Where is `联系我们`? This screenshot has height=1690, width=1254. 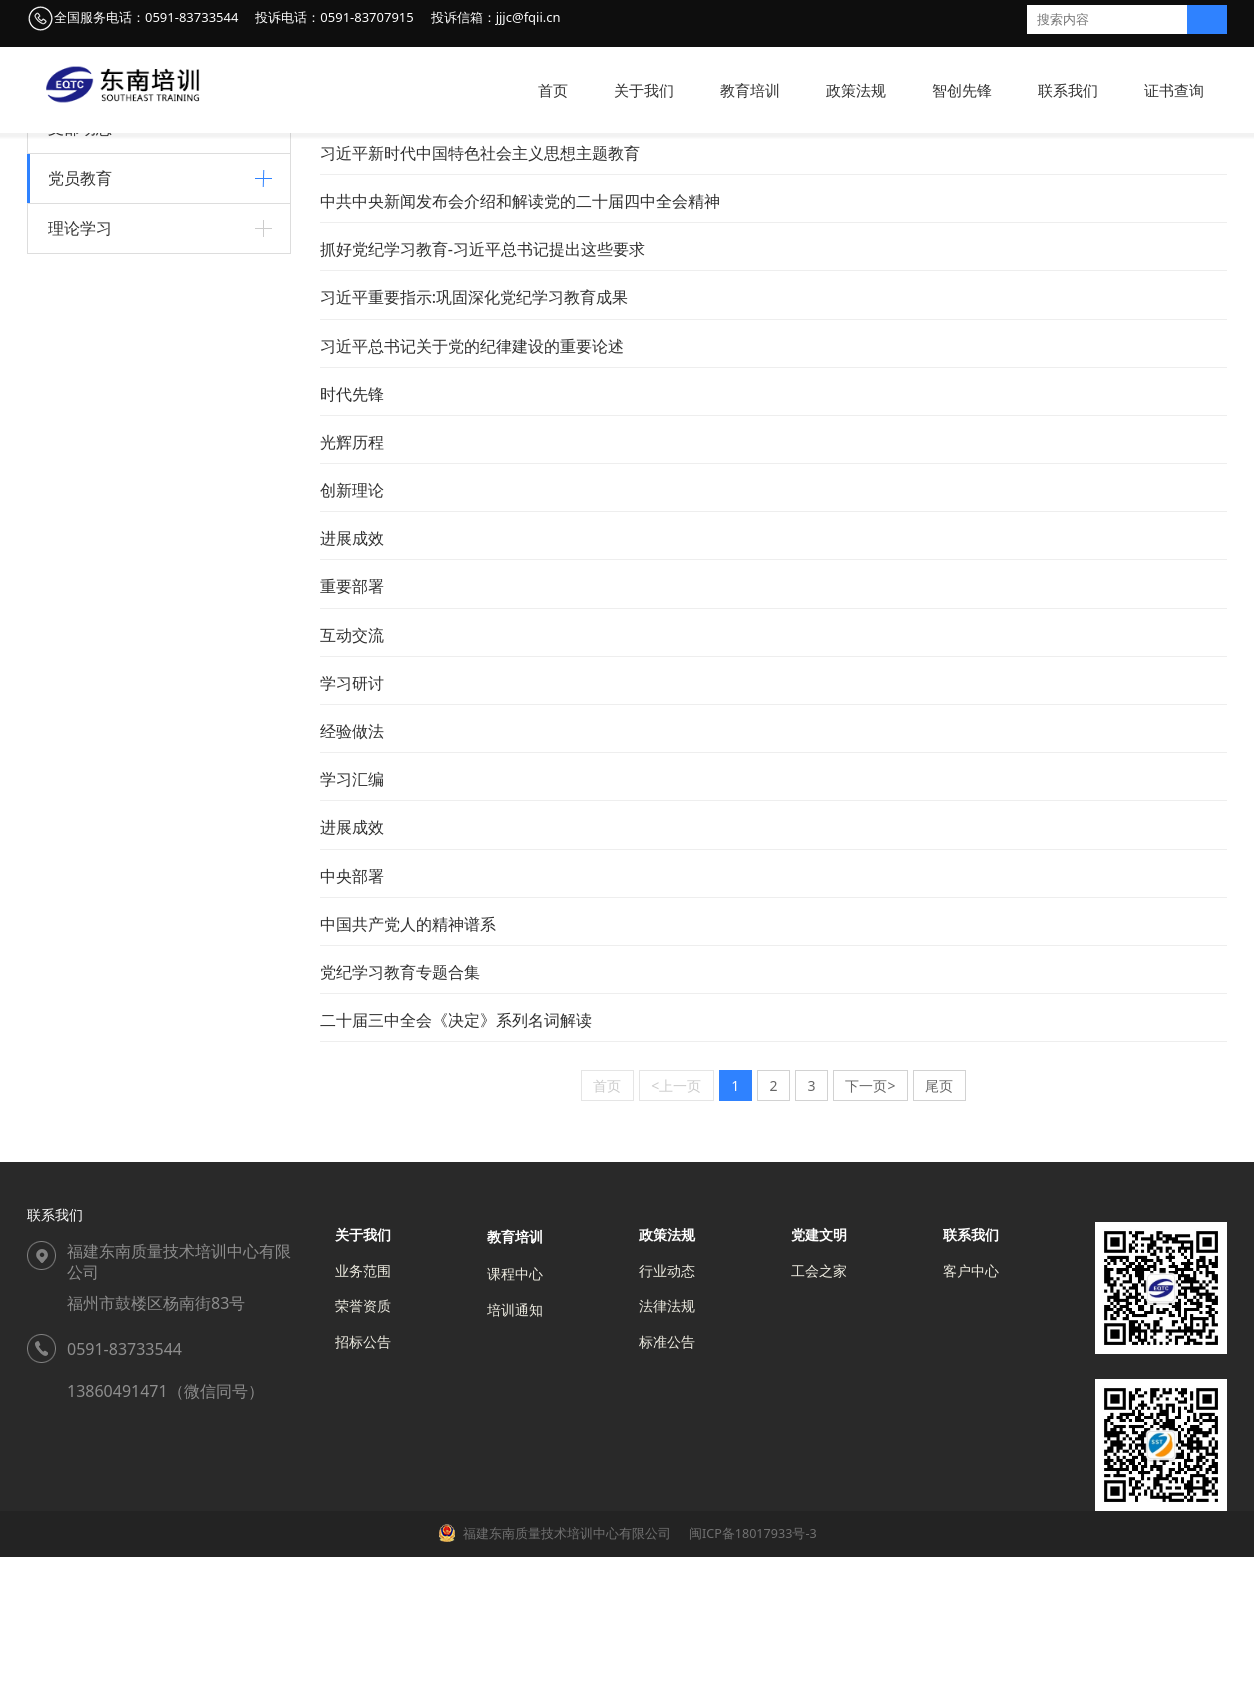 联系我们 is located at coordinates (1068, 90).